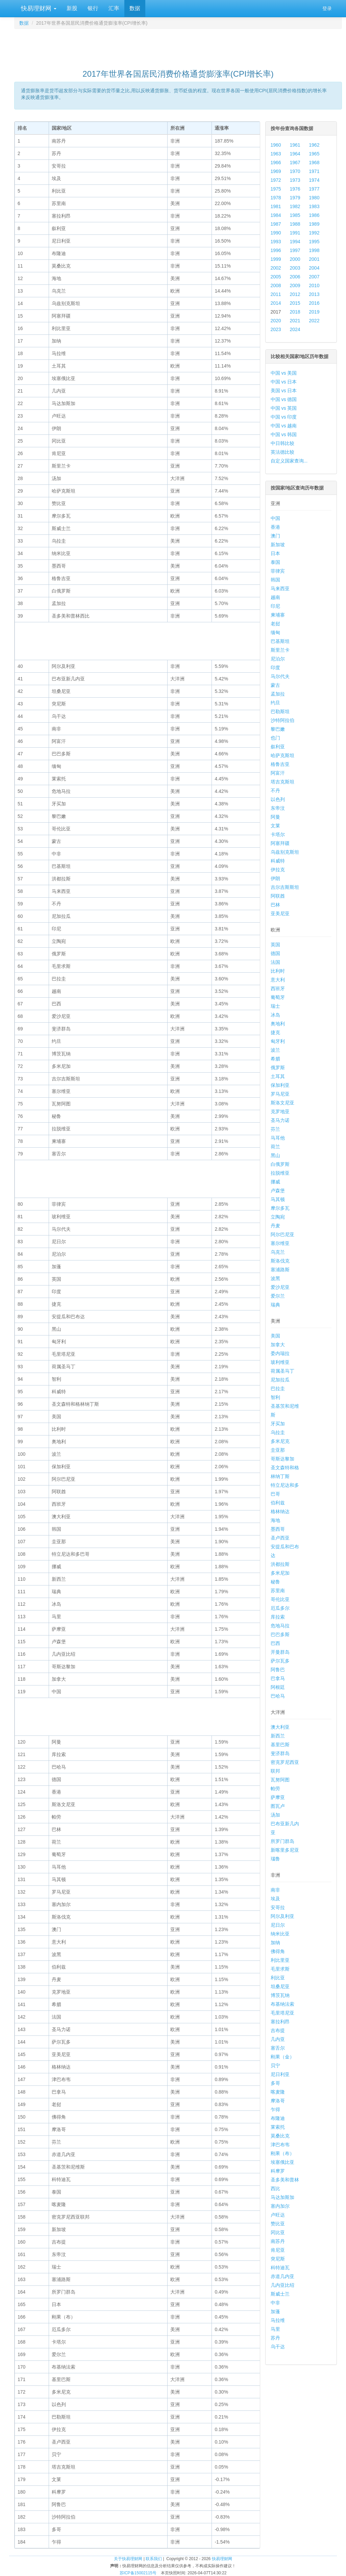 The image size is (346, 2576). What do you see at coordinates (280, 641) in the screenshot?
I see `巴基斯坦` at bounding box center [280, 641].